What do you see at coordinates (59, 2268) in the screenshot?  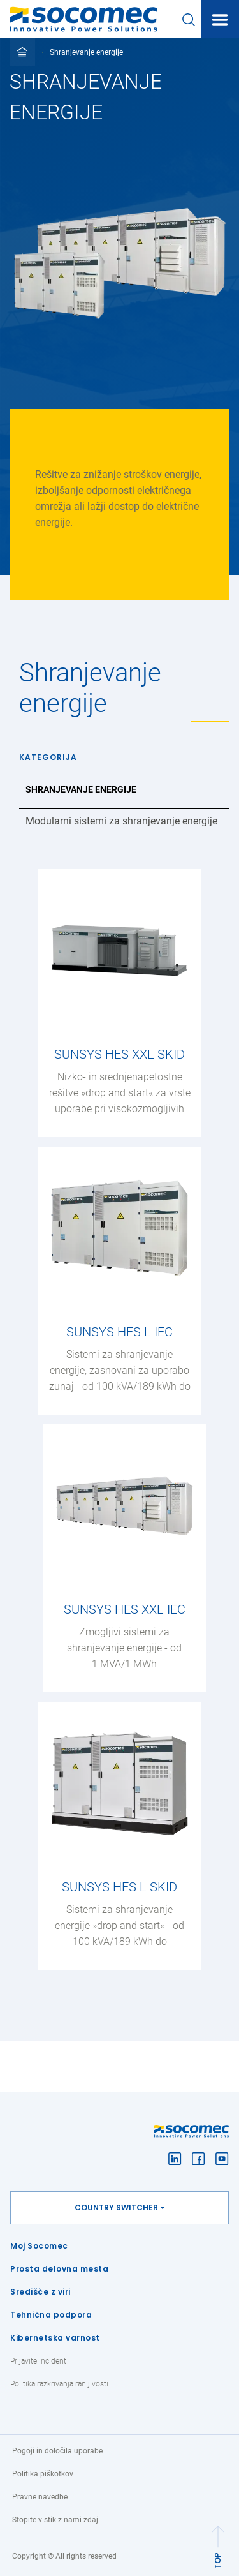 I see `Prosta delovna mesta` at bounding box center [59, 2268].